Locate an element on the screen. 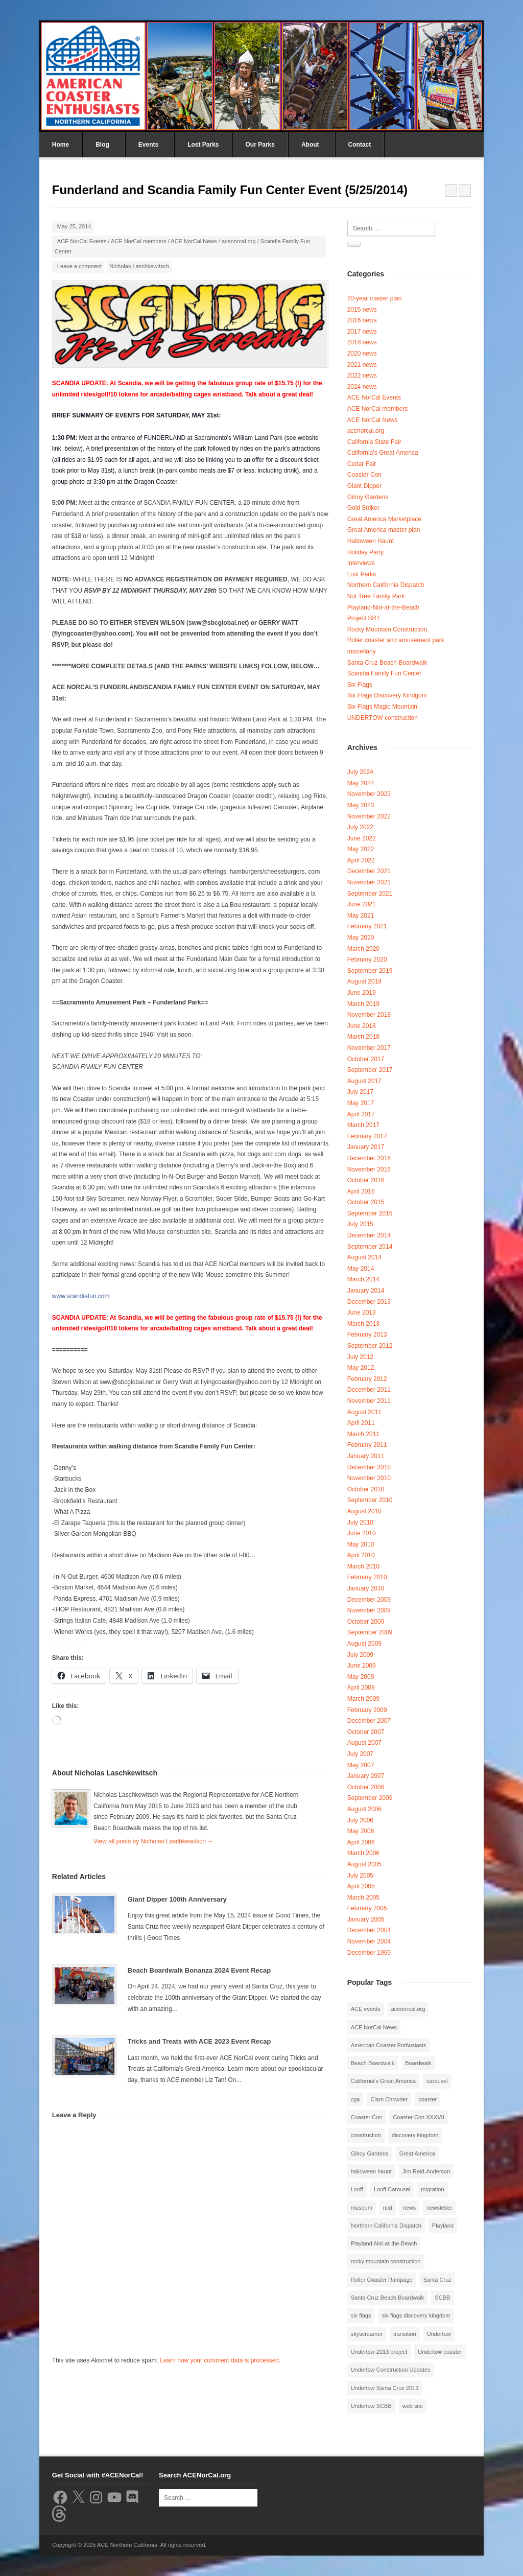 The width and height of the screenshot is (523, 2576). Six Flags Discovery Kindgom is located at coordinates (387, 695).